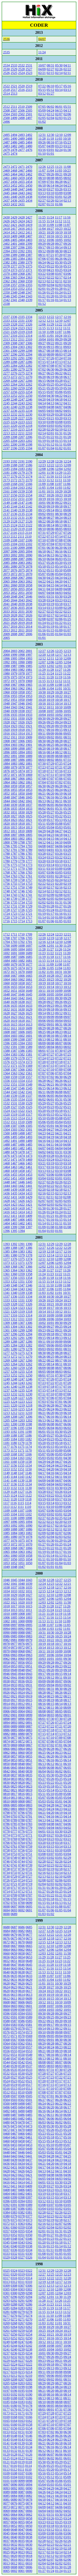 Image resolution: width=78 pixels, height=2576 pixels. What do you see at coordinates (6, 1488) in the screenshot?
I see `1133` at bounding box center [6, 1488].